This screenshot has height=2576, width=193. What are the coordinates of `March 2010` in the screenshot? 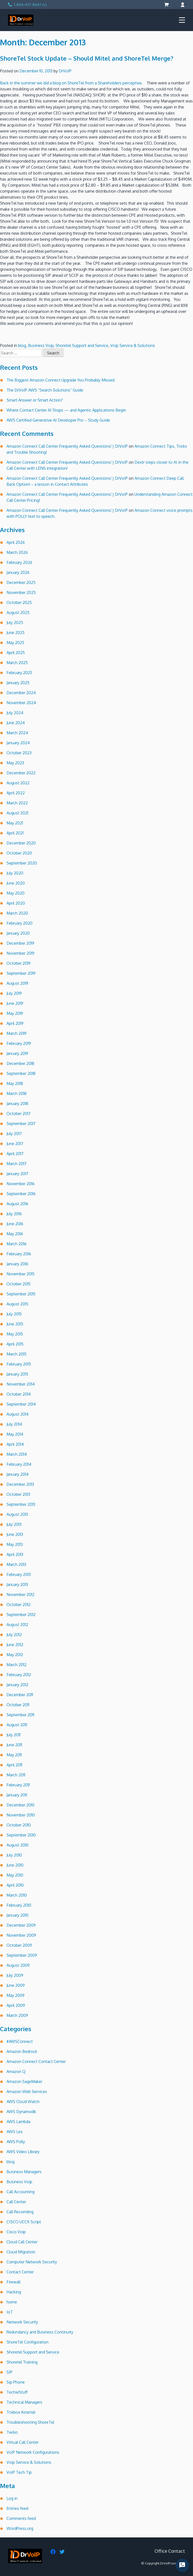 It's located at (16, 1895).